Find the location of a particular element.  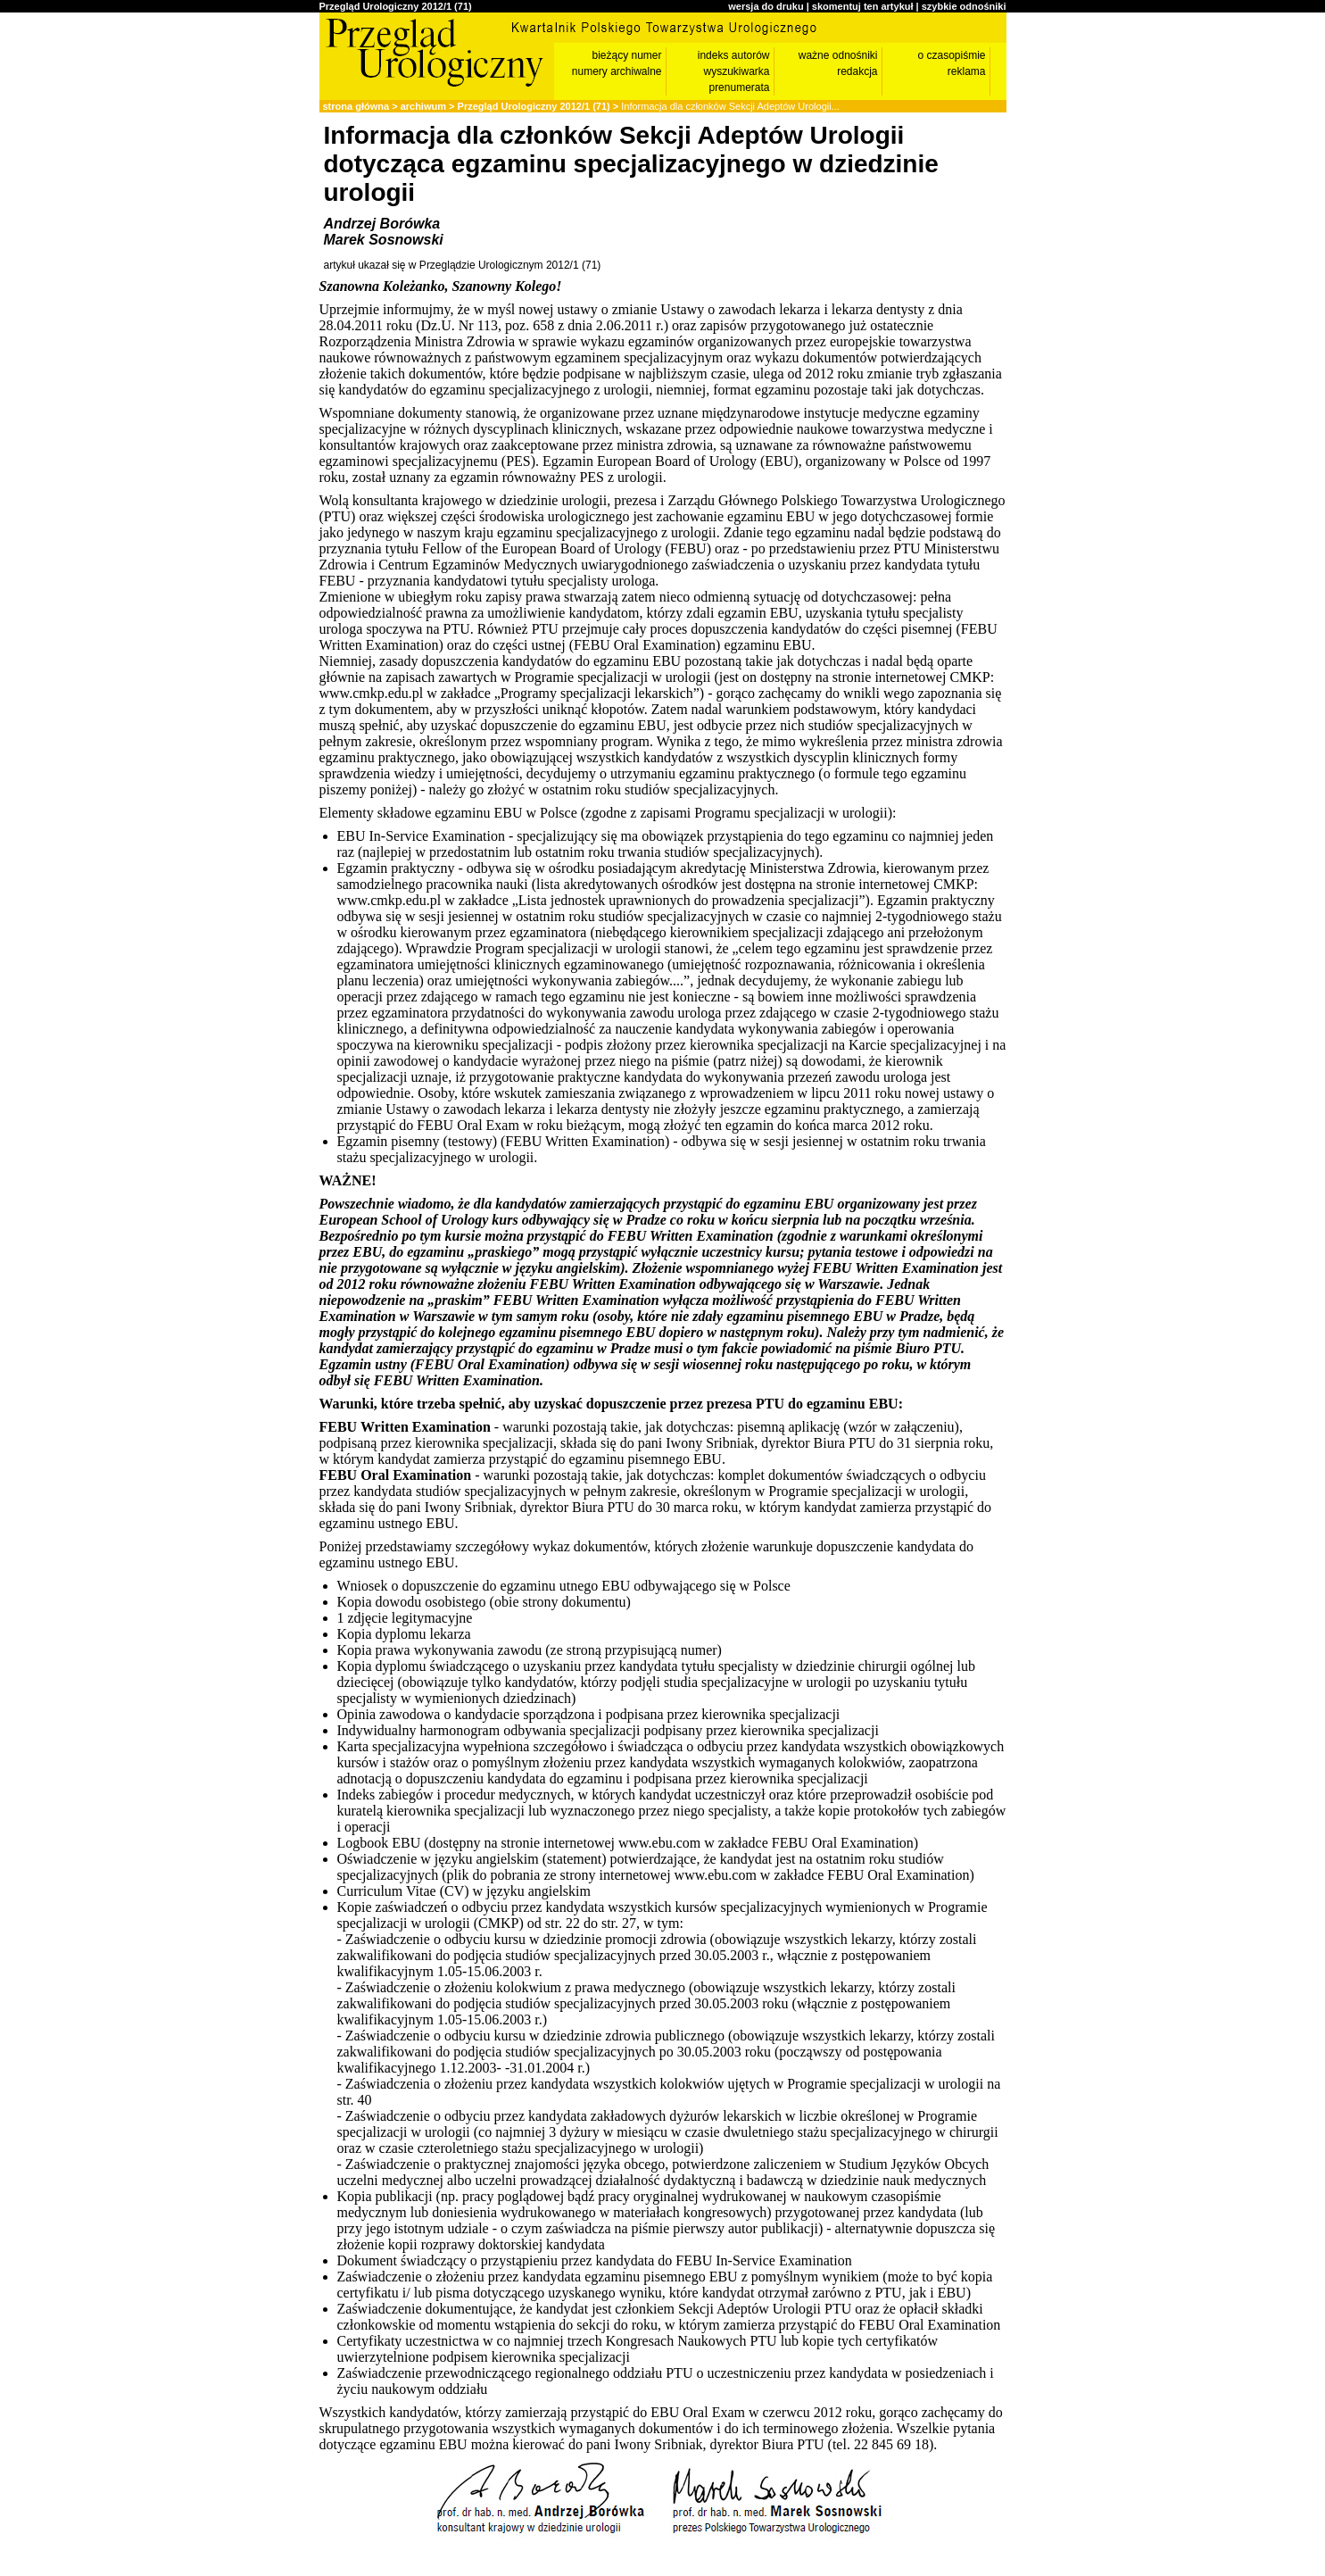

wyszukiwarka is located at coordinates (736, 71).